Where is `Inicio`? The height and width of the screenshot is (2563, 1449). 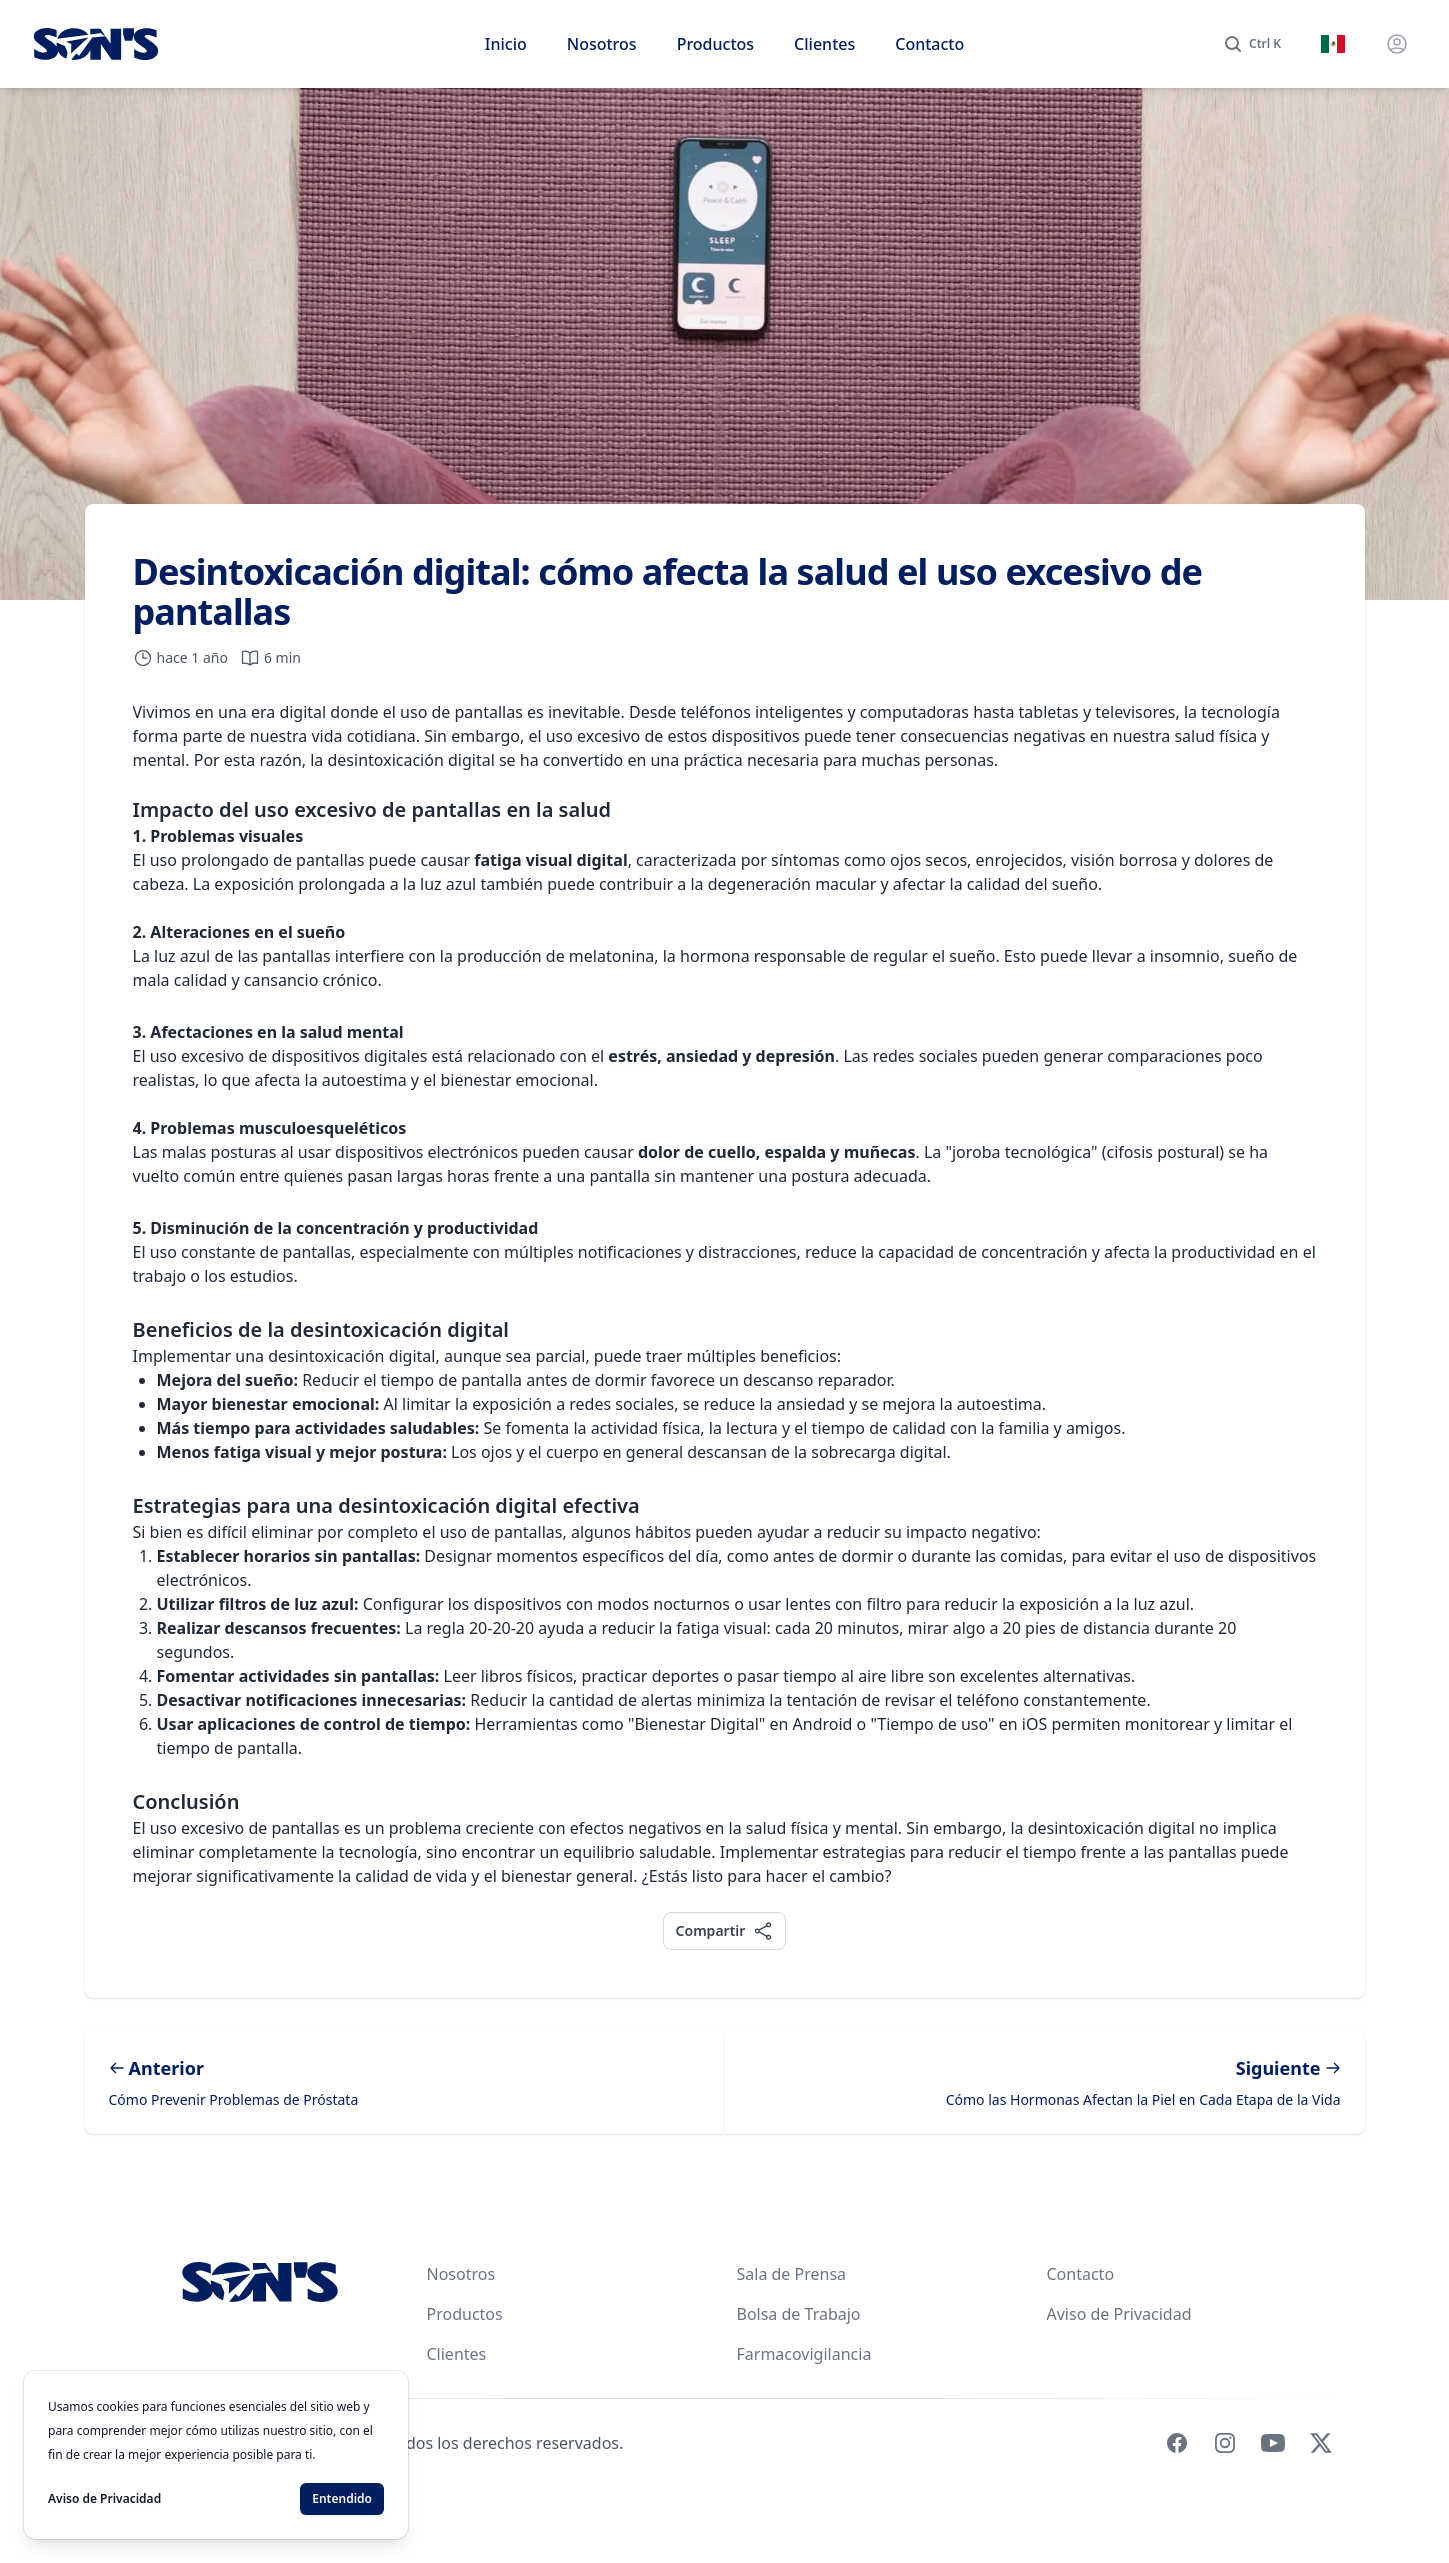
Inicio is located at coordinates (506, 44).